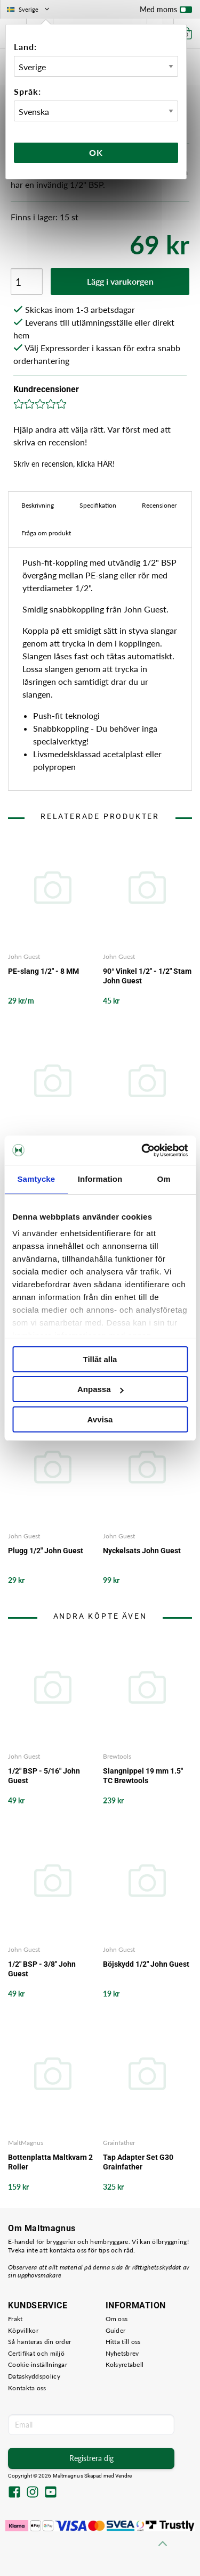 This screenshot has width=200, height=2576. Describe the element at coordinates (100, 1178) in the screenshot. I see `Information [tab]` at that location.